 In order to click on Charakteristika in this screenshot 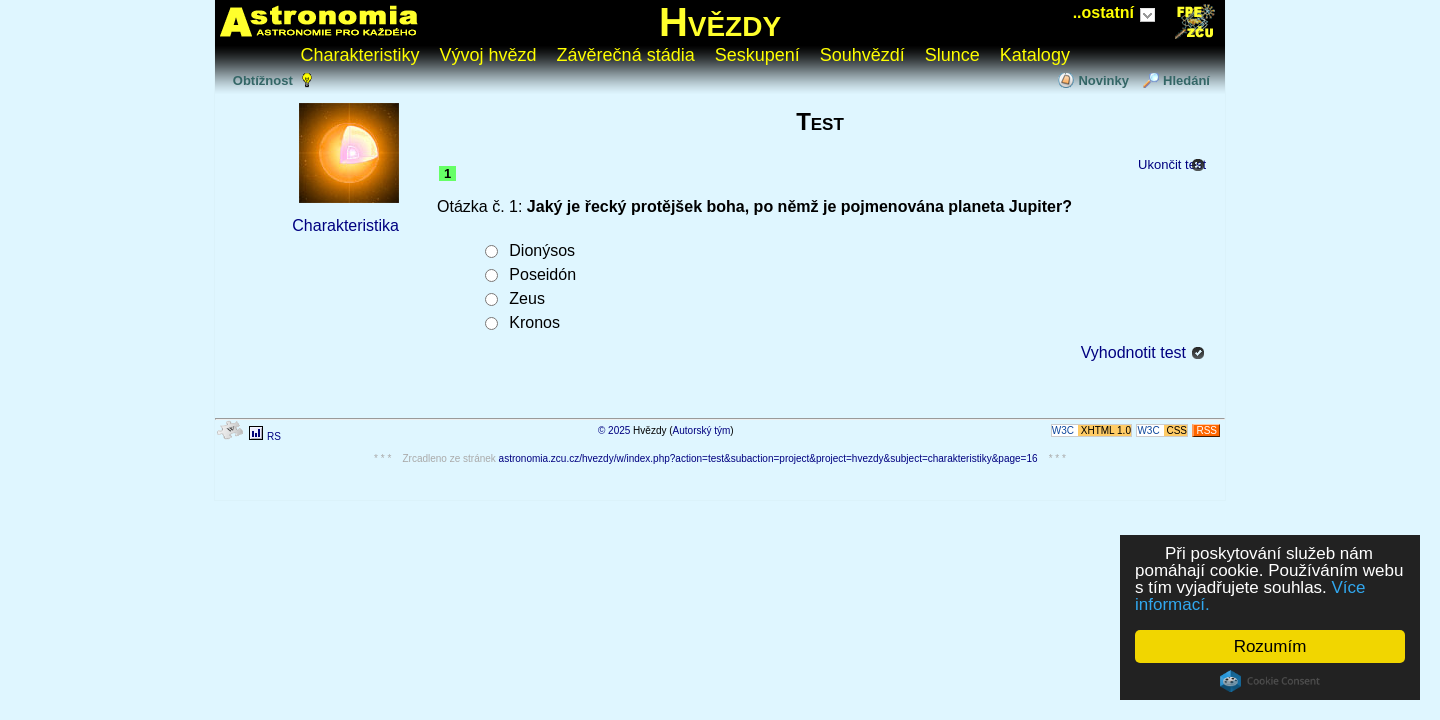, I will do `click(345, 225)`.